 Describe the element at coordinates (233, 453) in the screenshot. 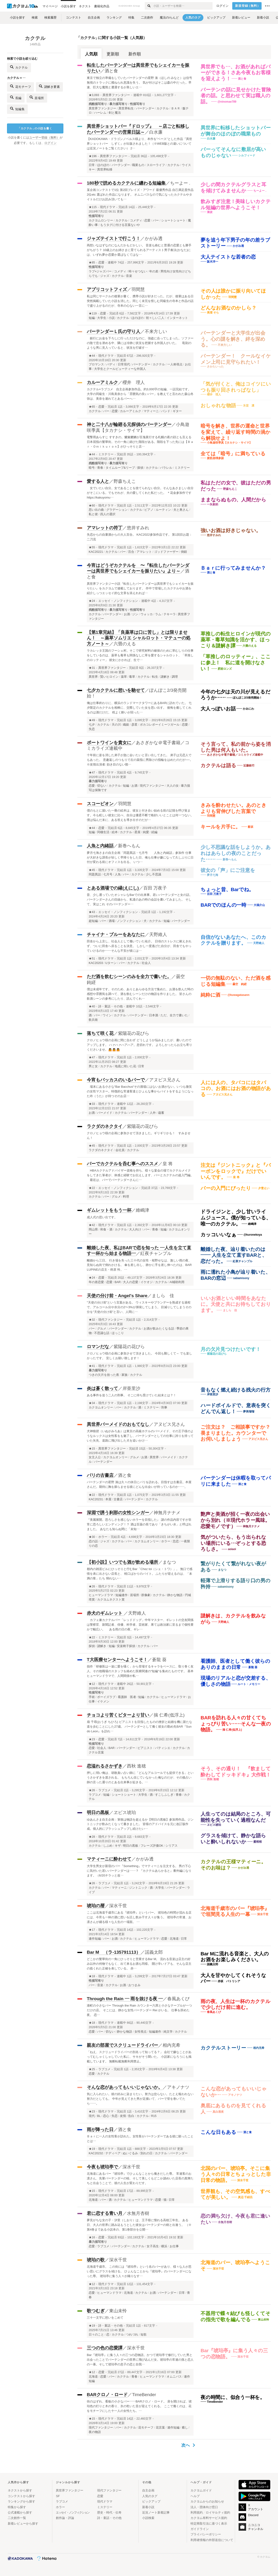

I see `全ては「暗号」に満ちている` at that location.